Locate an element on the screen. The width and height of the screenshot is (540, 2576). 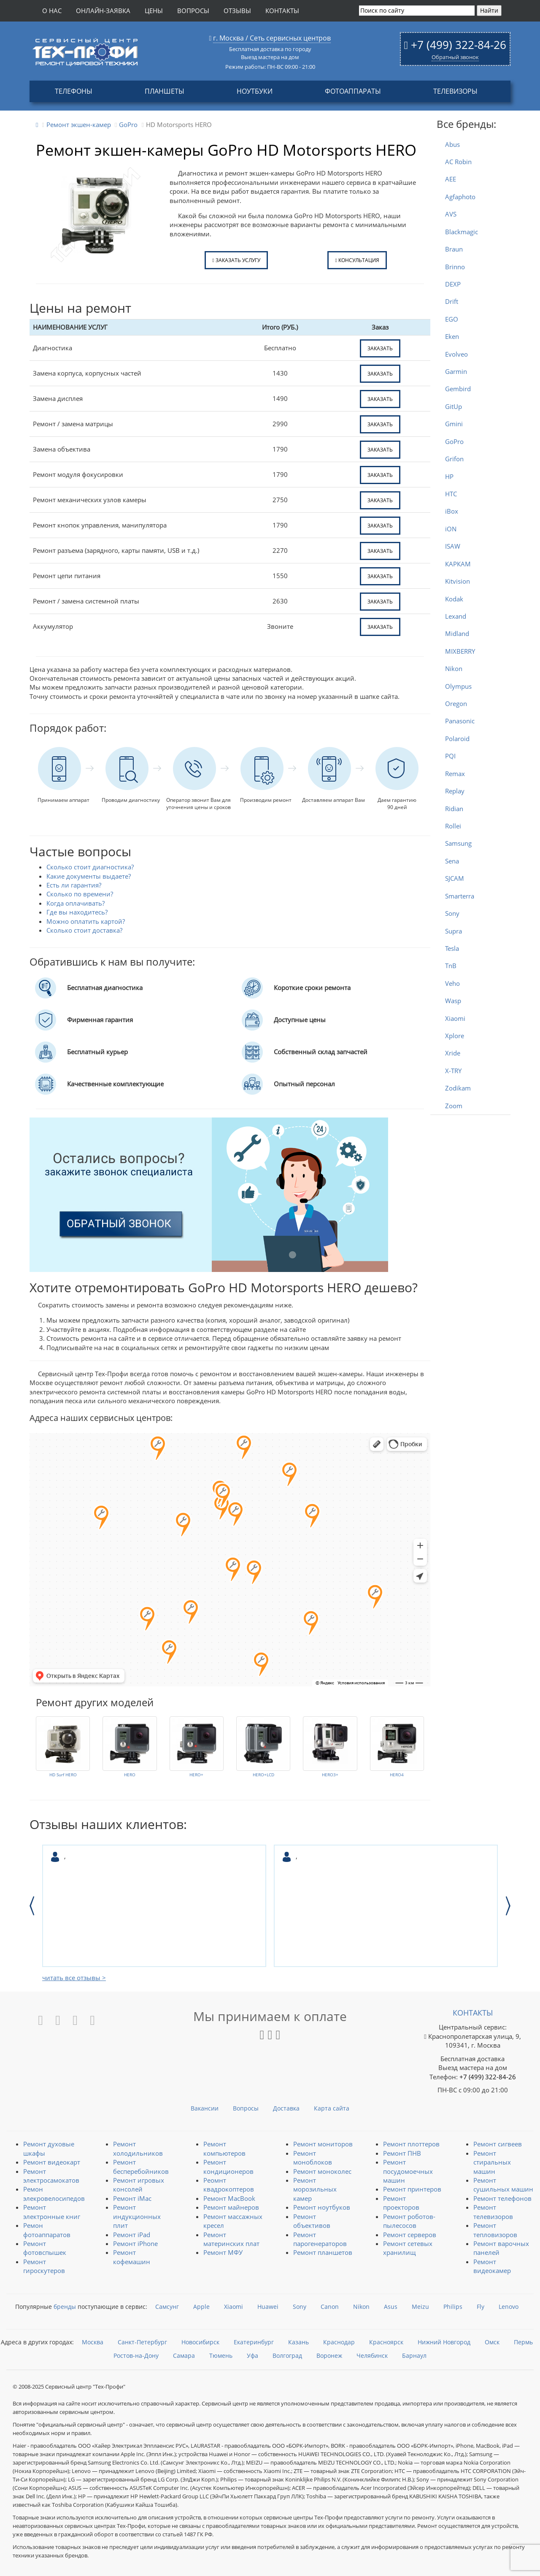
Ремонт холодильников is located at coordinates (138, 2148).